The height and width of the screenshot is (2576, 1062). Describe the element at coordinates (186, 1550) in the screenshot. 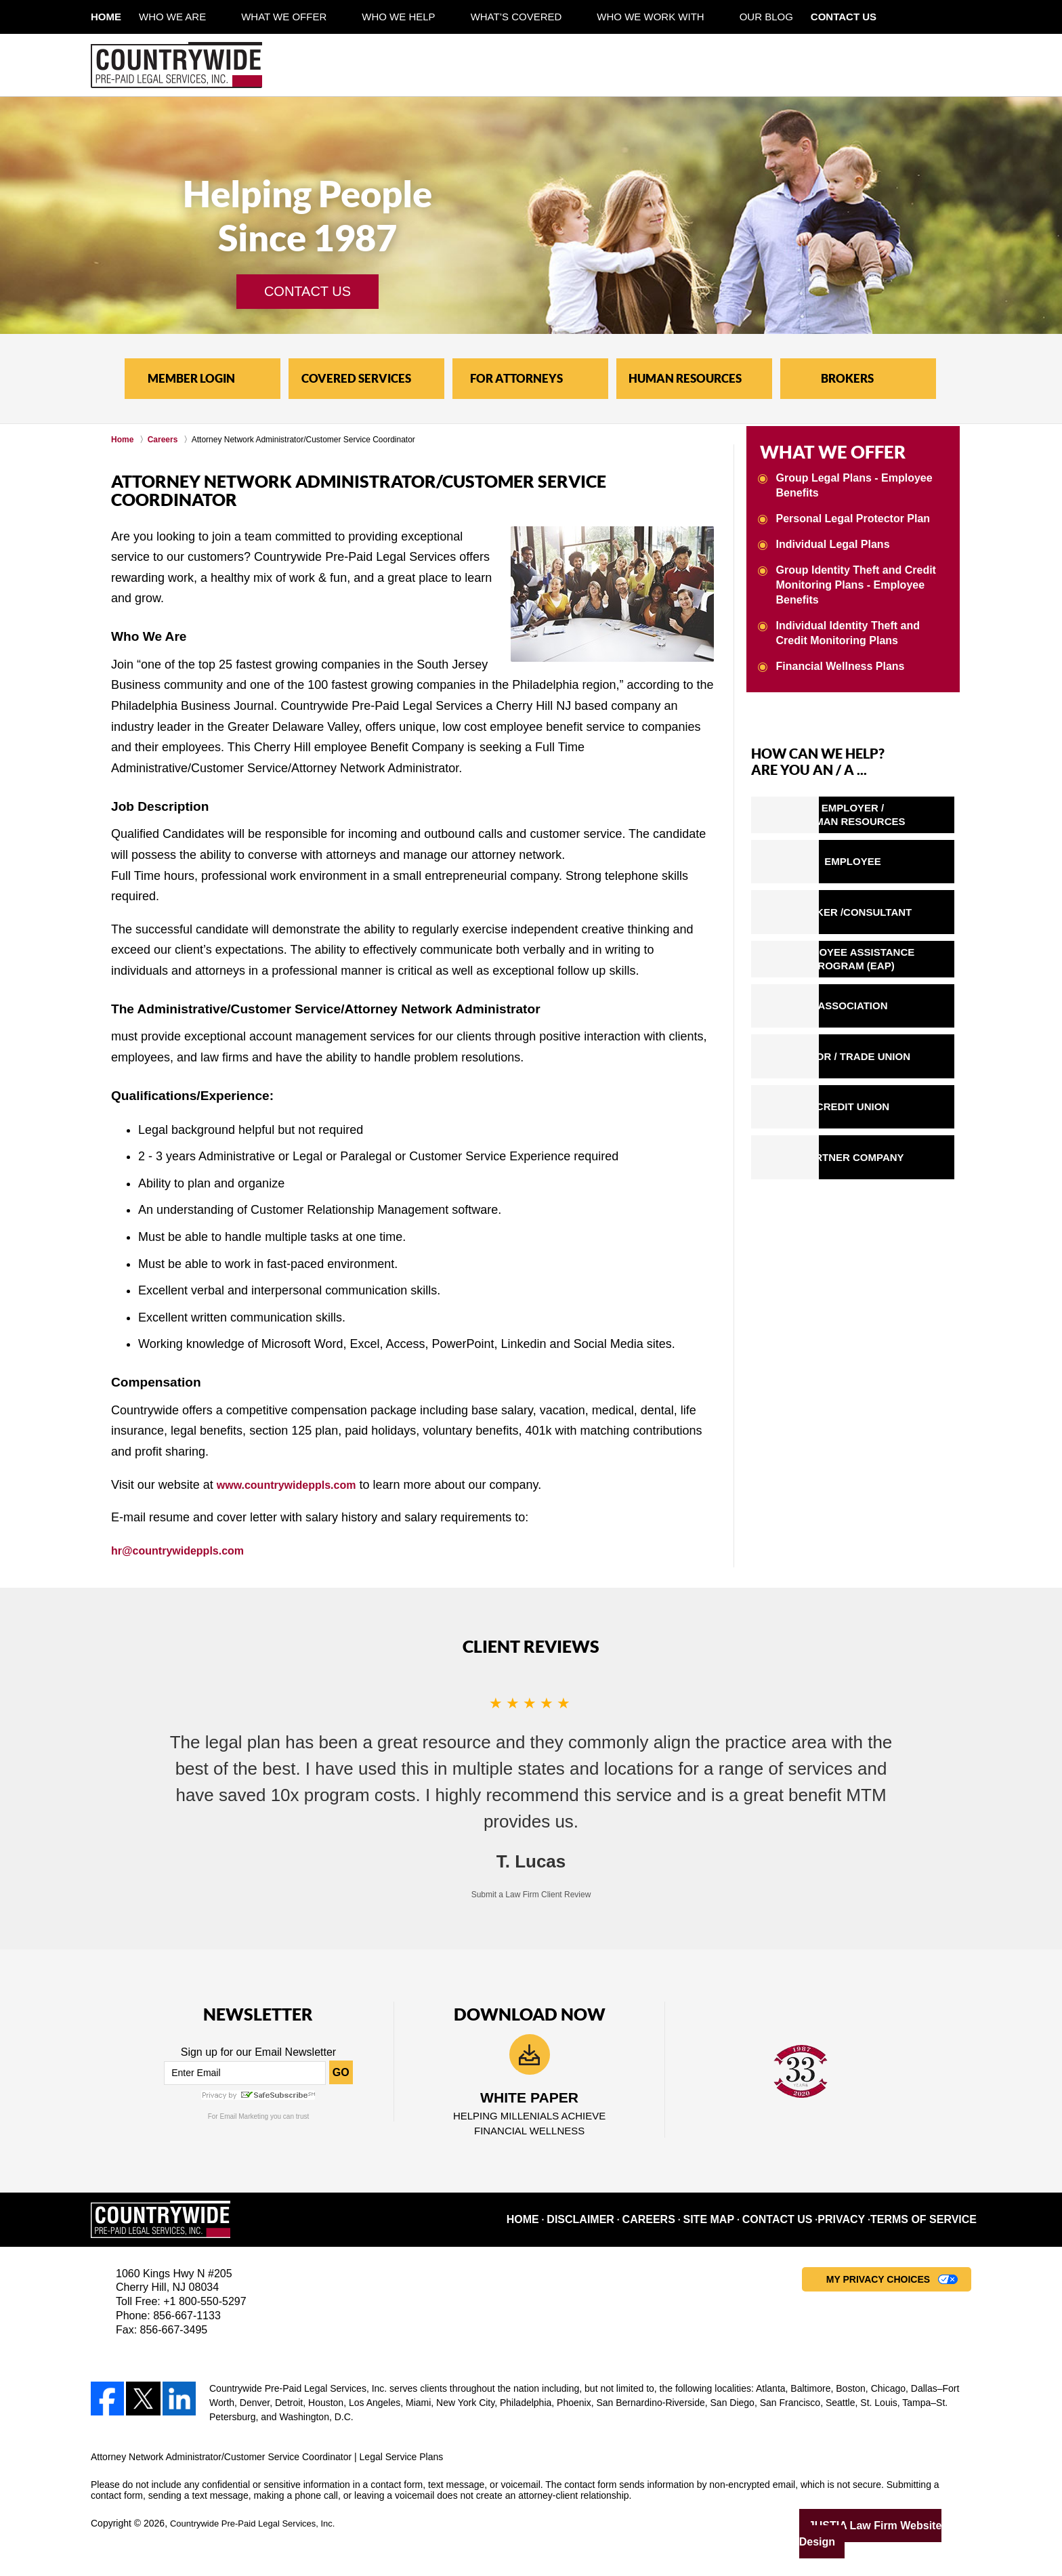

I see `hr@countrywideppls.com` at that location.